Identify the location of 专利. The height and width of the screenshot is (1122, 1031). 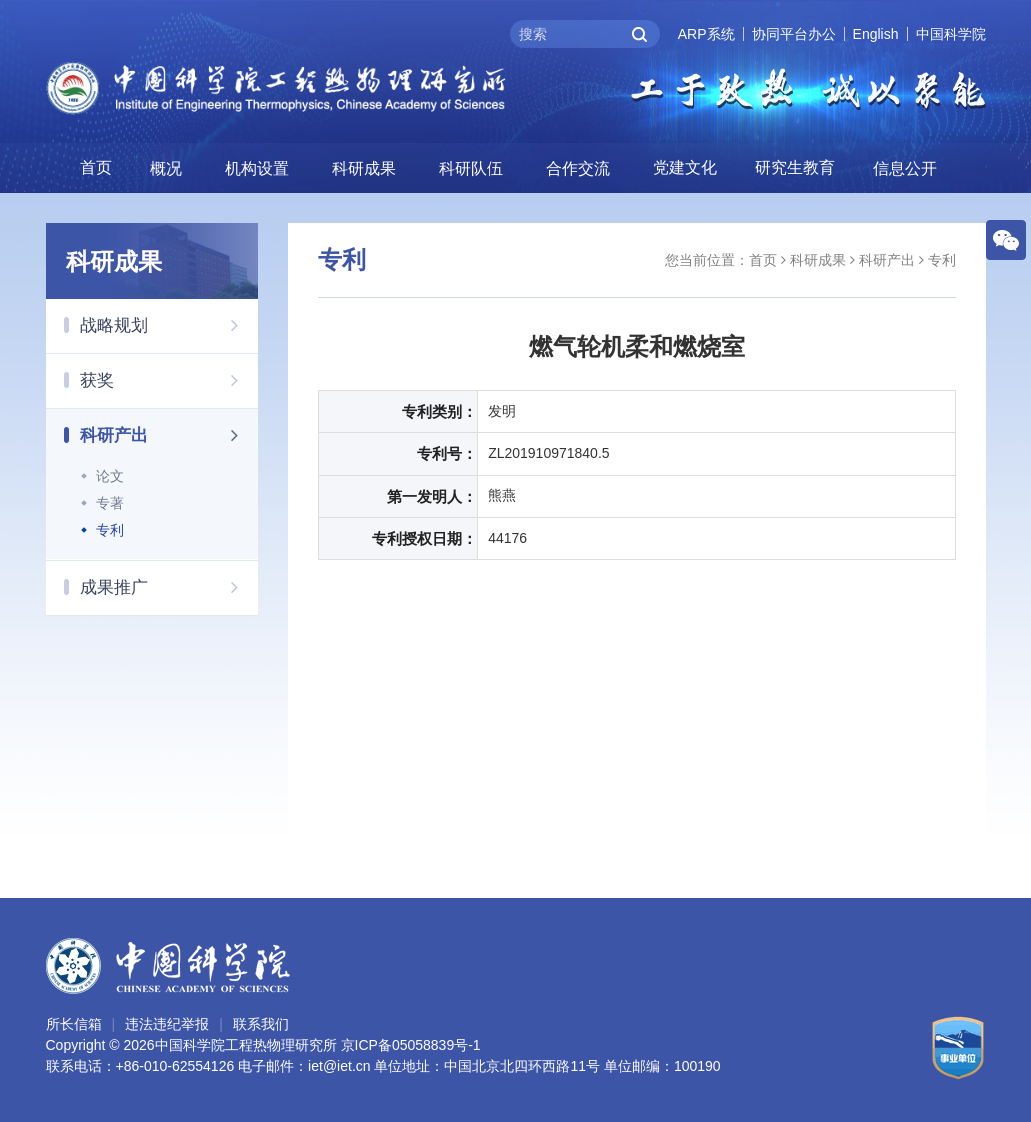
(110, 530).